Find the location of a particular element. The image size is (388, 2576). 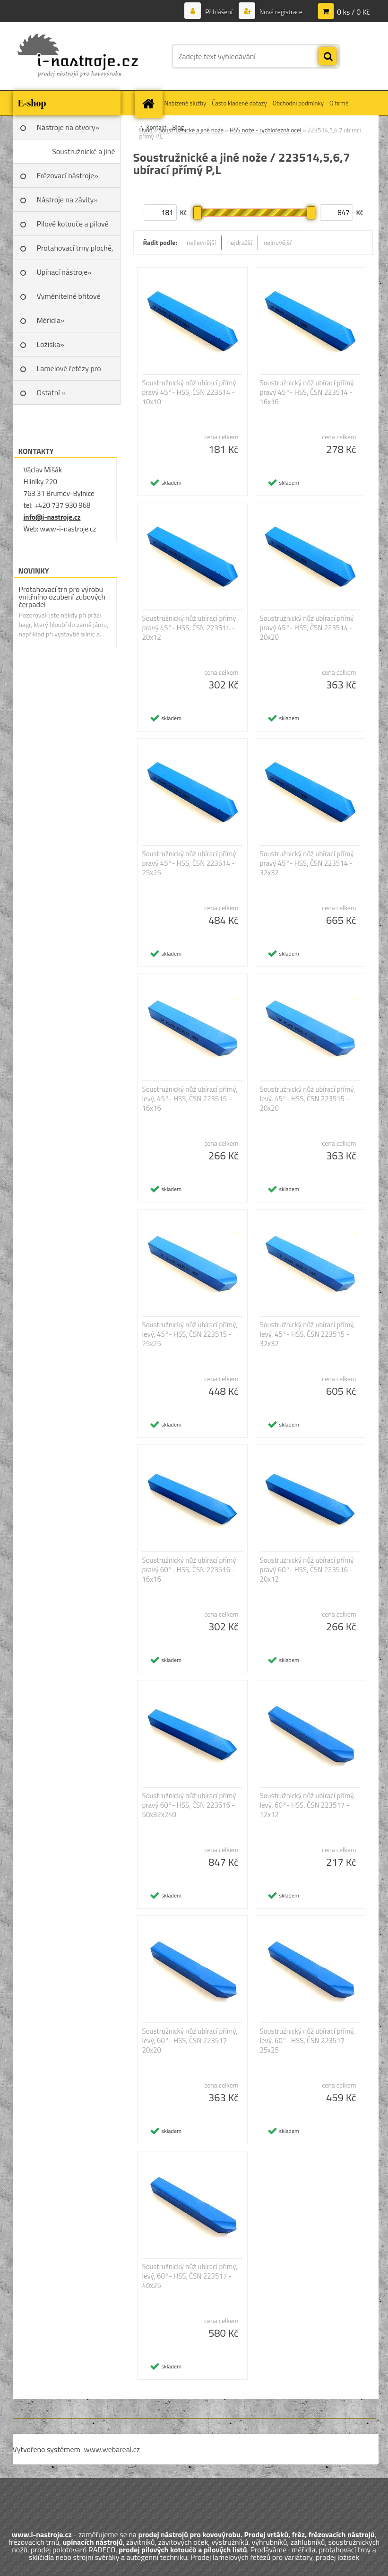

Kontakt is located at coordinates (157, 127).